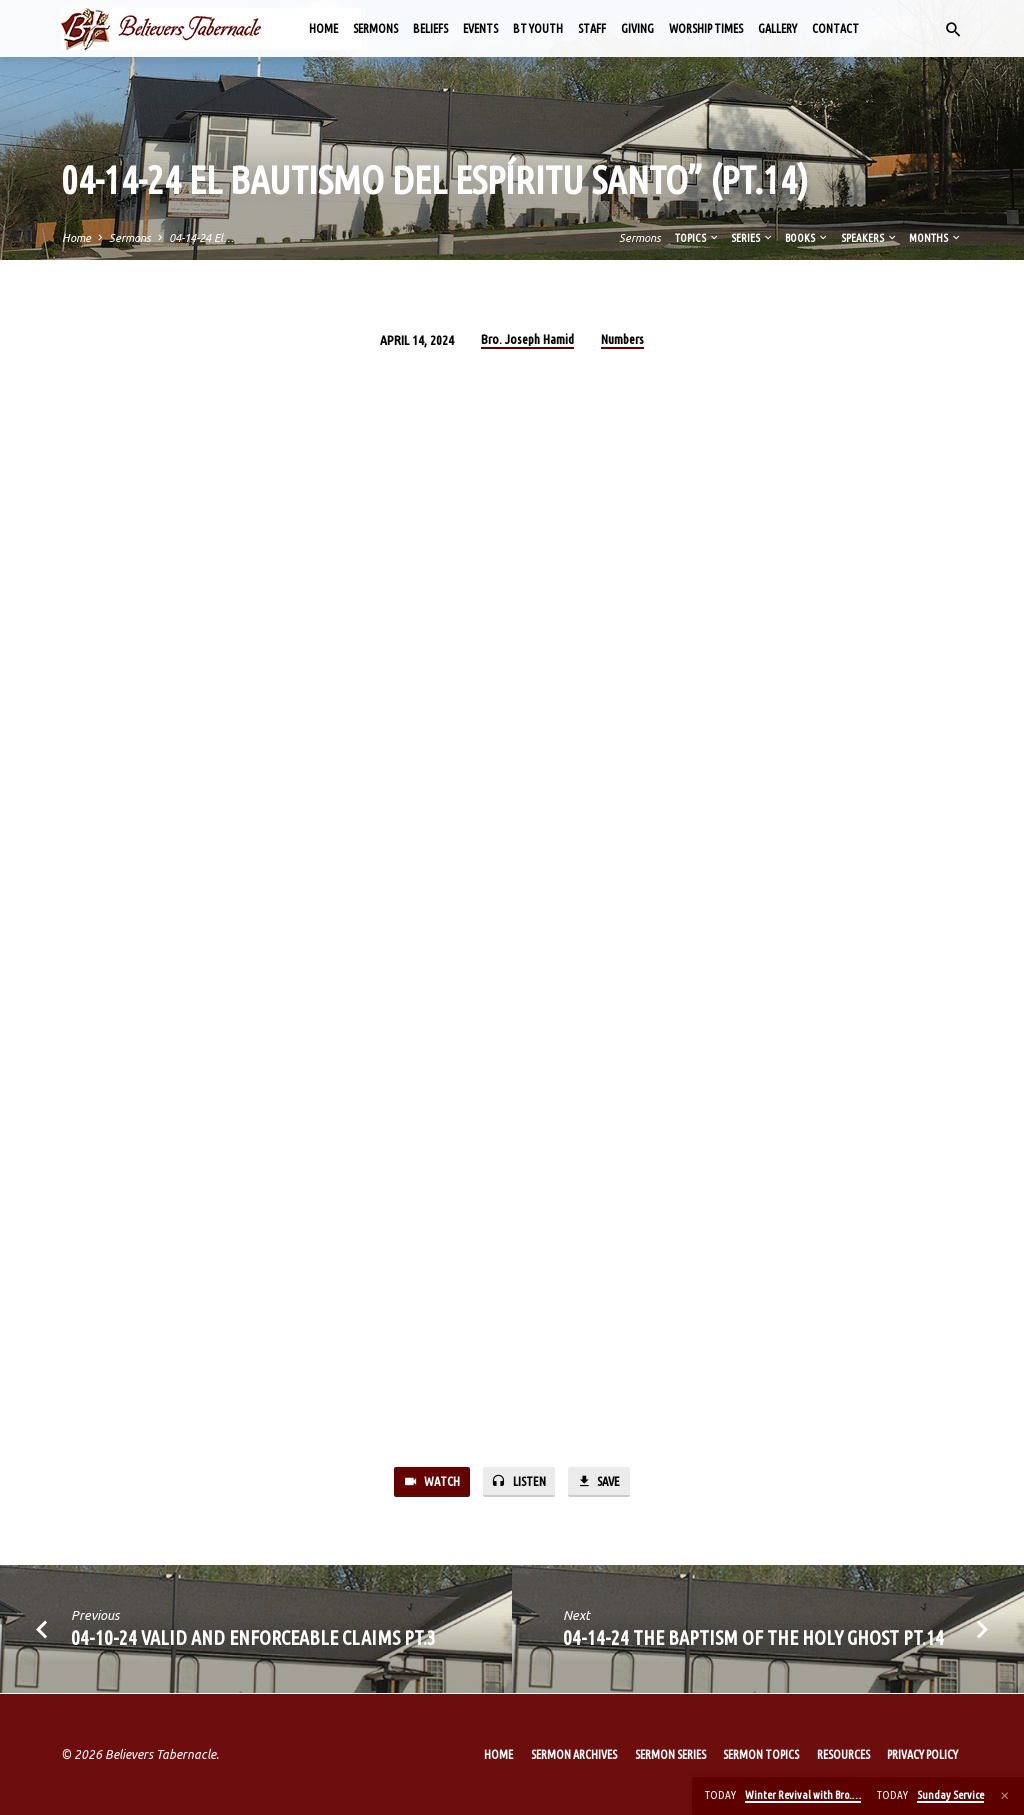 The height and width of the screenshot is (1815, 1024). I want to click on Beliefs, so click(430, 28).